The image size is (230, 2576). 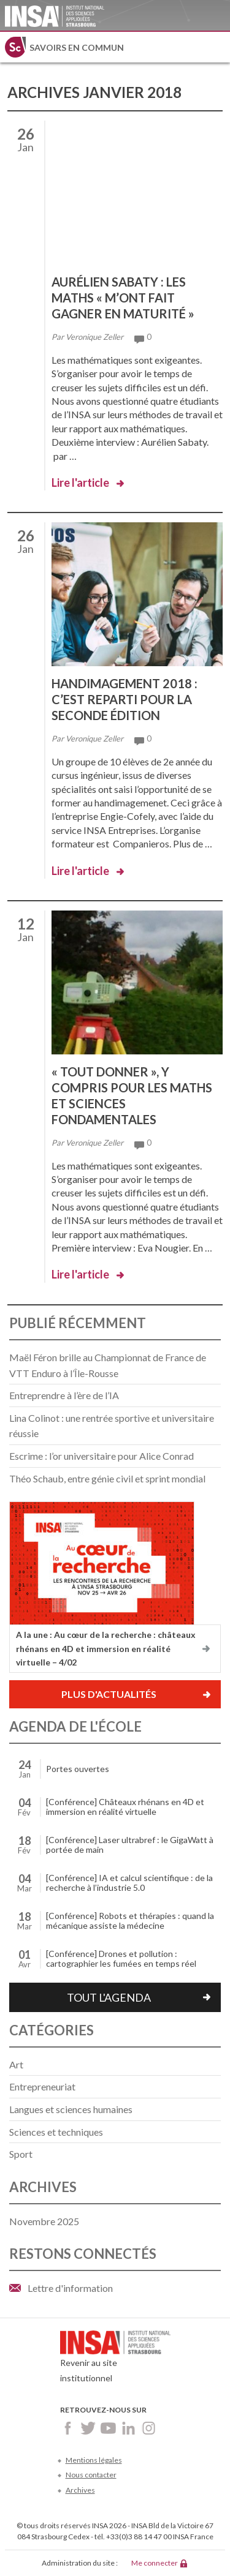 I want to click on Lettre d'information, so click(x=70, y=2288).